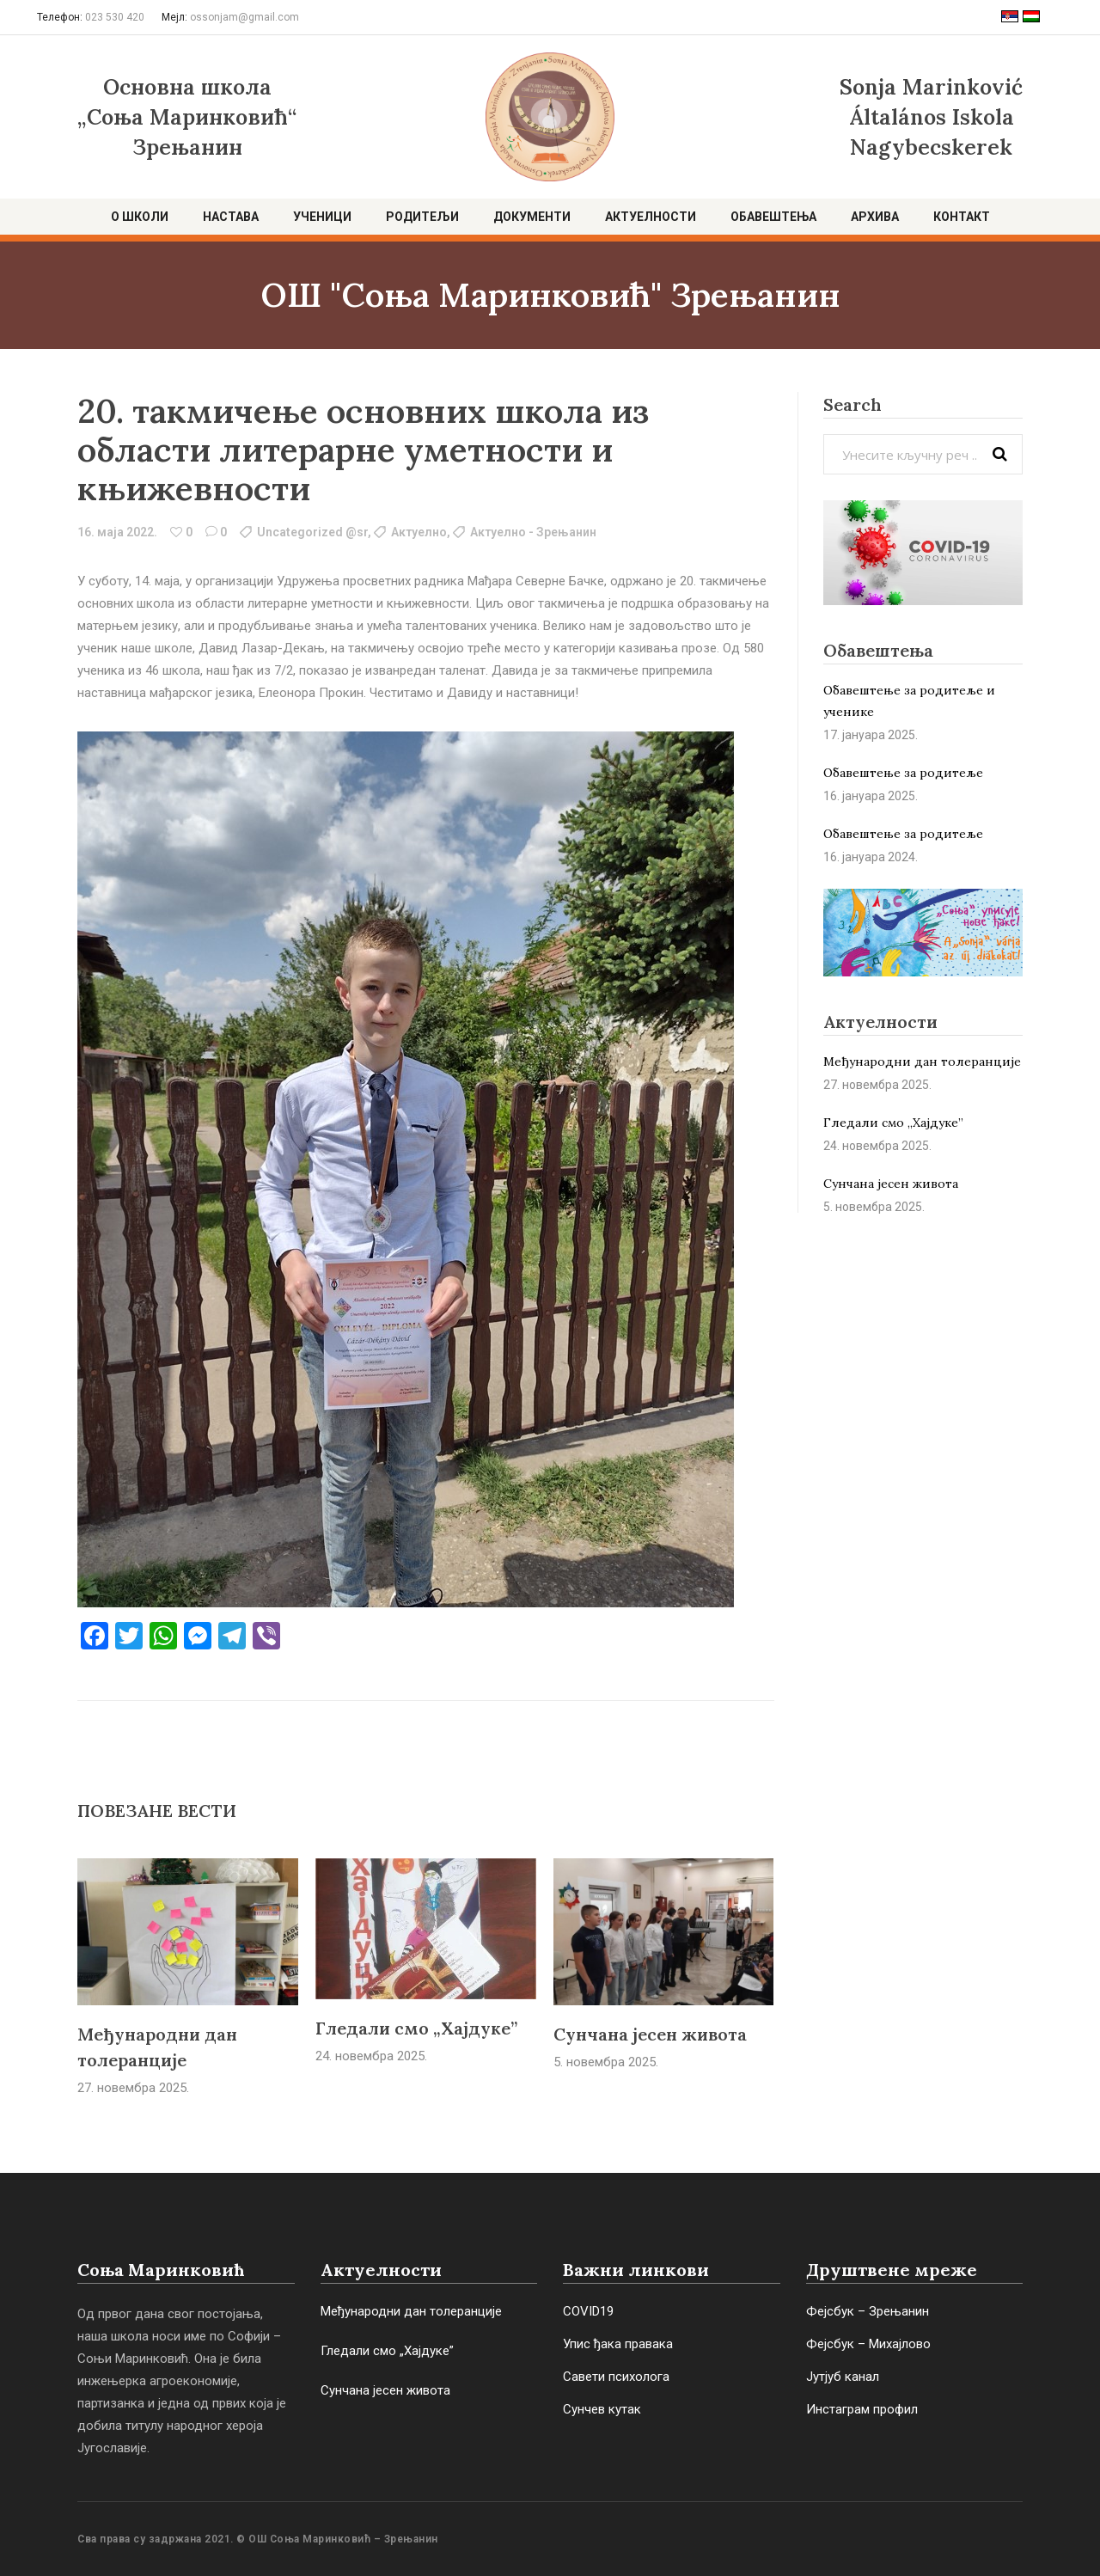  Describe the element at coordinates (870, 735) in the screenshot. I see `17. јануара 2025.` at that location.